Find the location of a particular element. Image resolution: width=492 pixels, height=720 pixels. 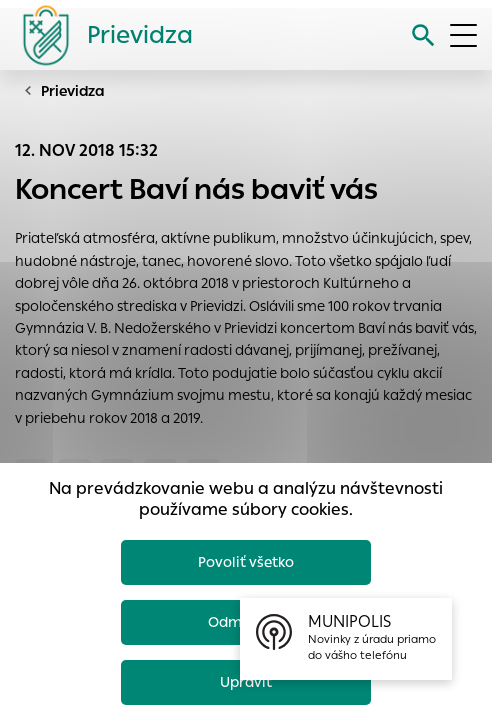

[Logo mesta Prievidza] is located at coordinates (100, 35).